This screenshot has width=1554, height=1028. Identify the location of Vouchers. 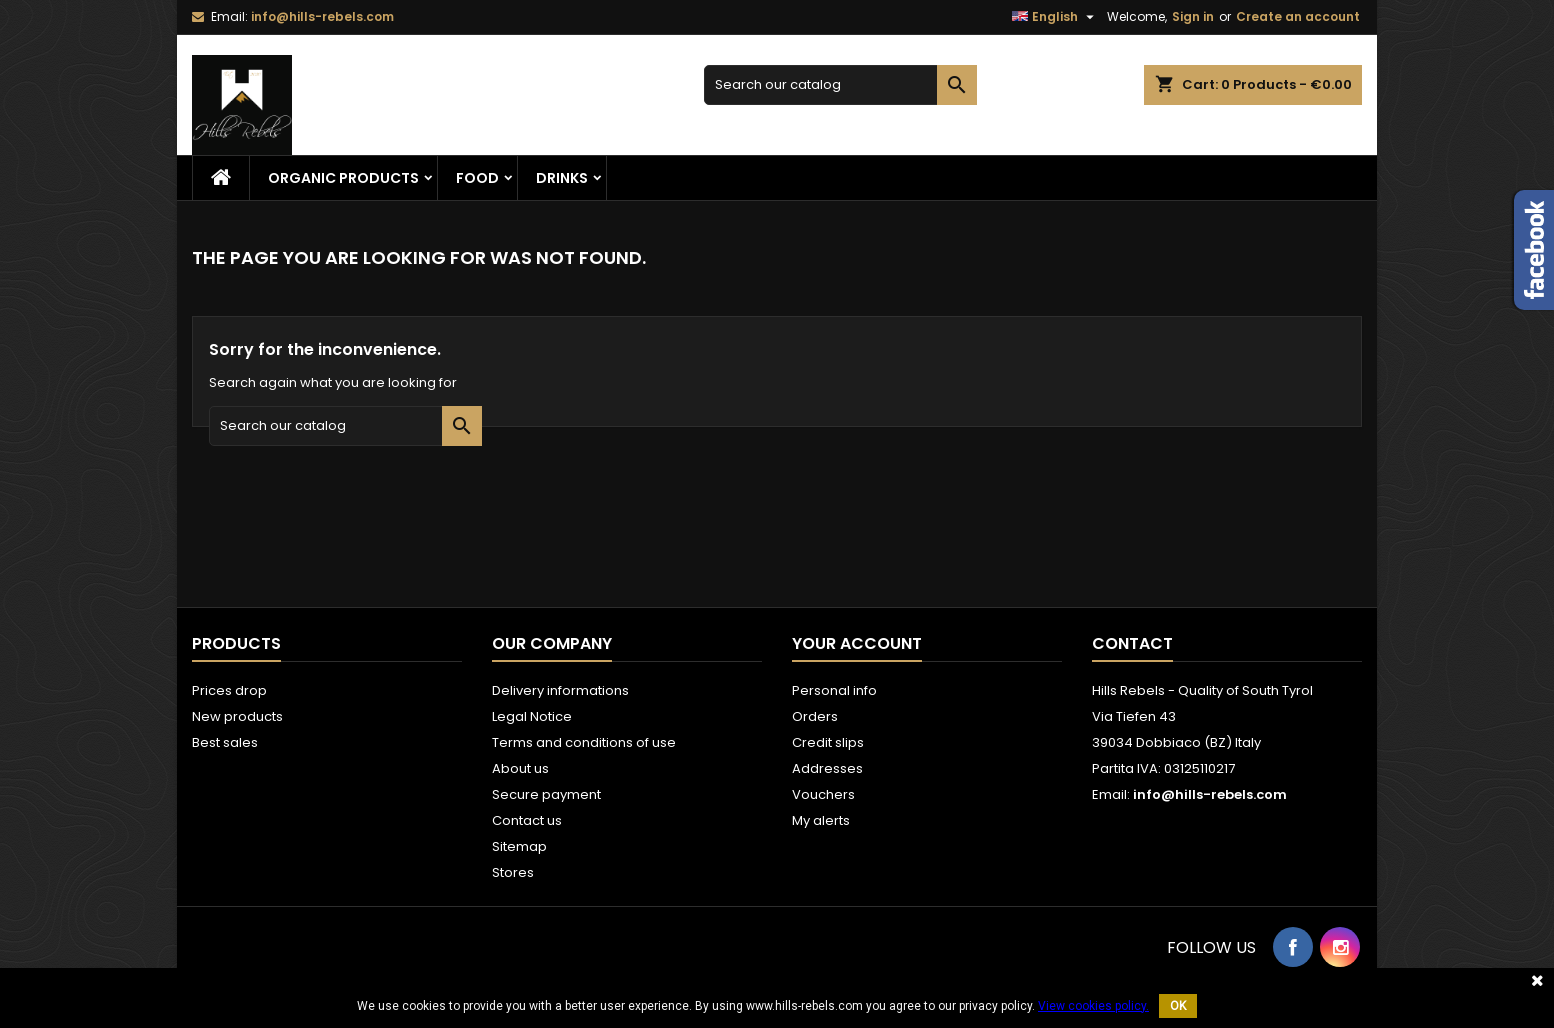
(823, 794).